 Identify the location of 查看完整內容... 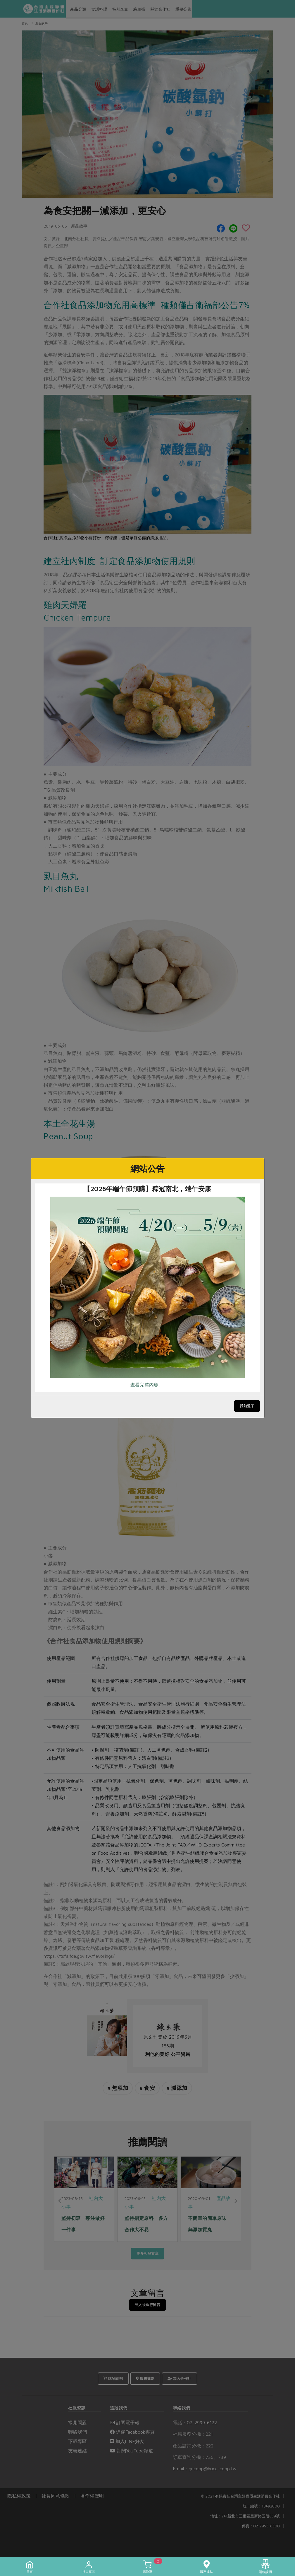
(145, 1384).